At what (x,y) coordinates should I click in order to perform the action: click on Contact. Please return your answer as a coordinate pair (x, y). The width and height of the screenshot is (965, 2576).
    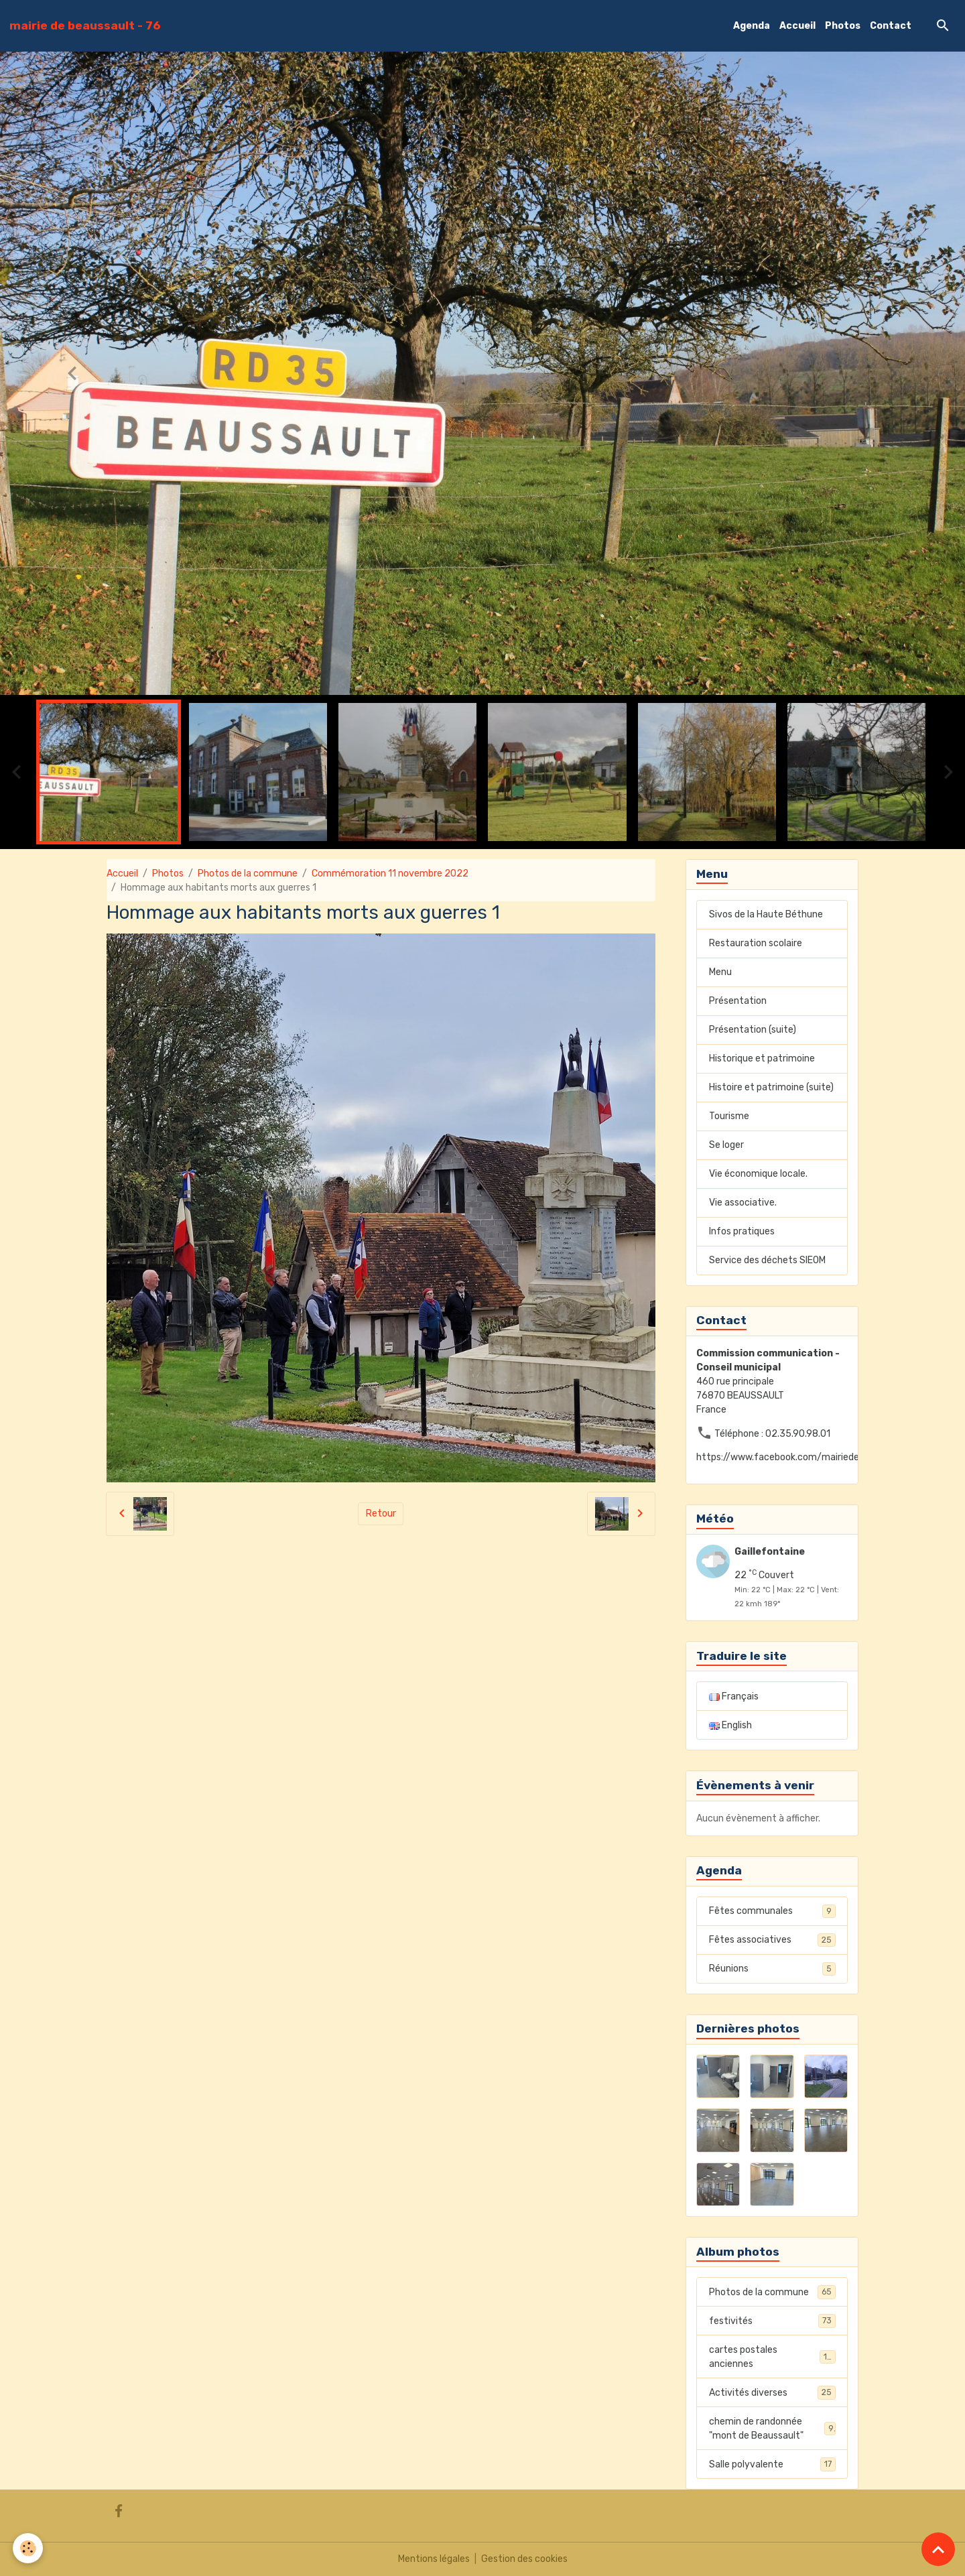
    Looking at the image, I should click on (890, 25).